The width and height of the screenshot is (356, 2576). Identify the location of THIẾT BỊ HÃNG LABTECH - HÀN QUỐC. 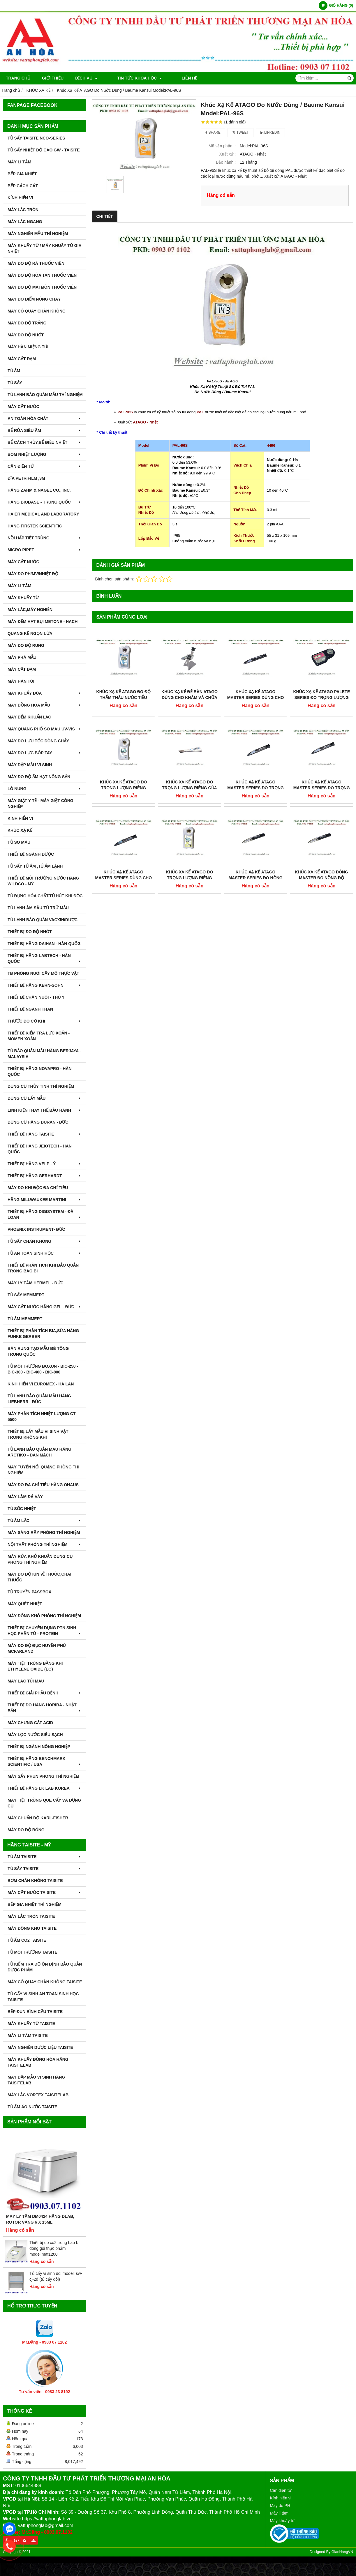
(45, 958).